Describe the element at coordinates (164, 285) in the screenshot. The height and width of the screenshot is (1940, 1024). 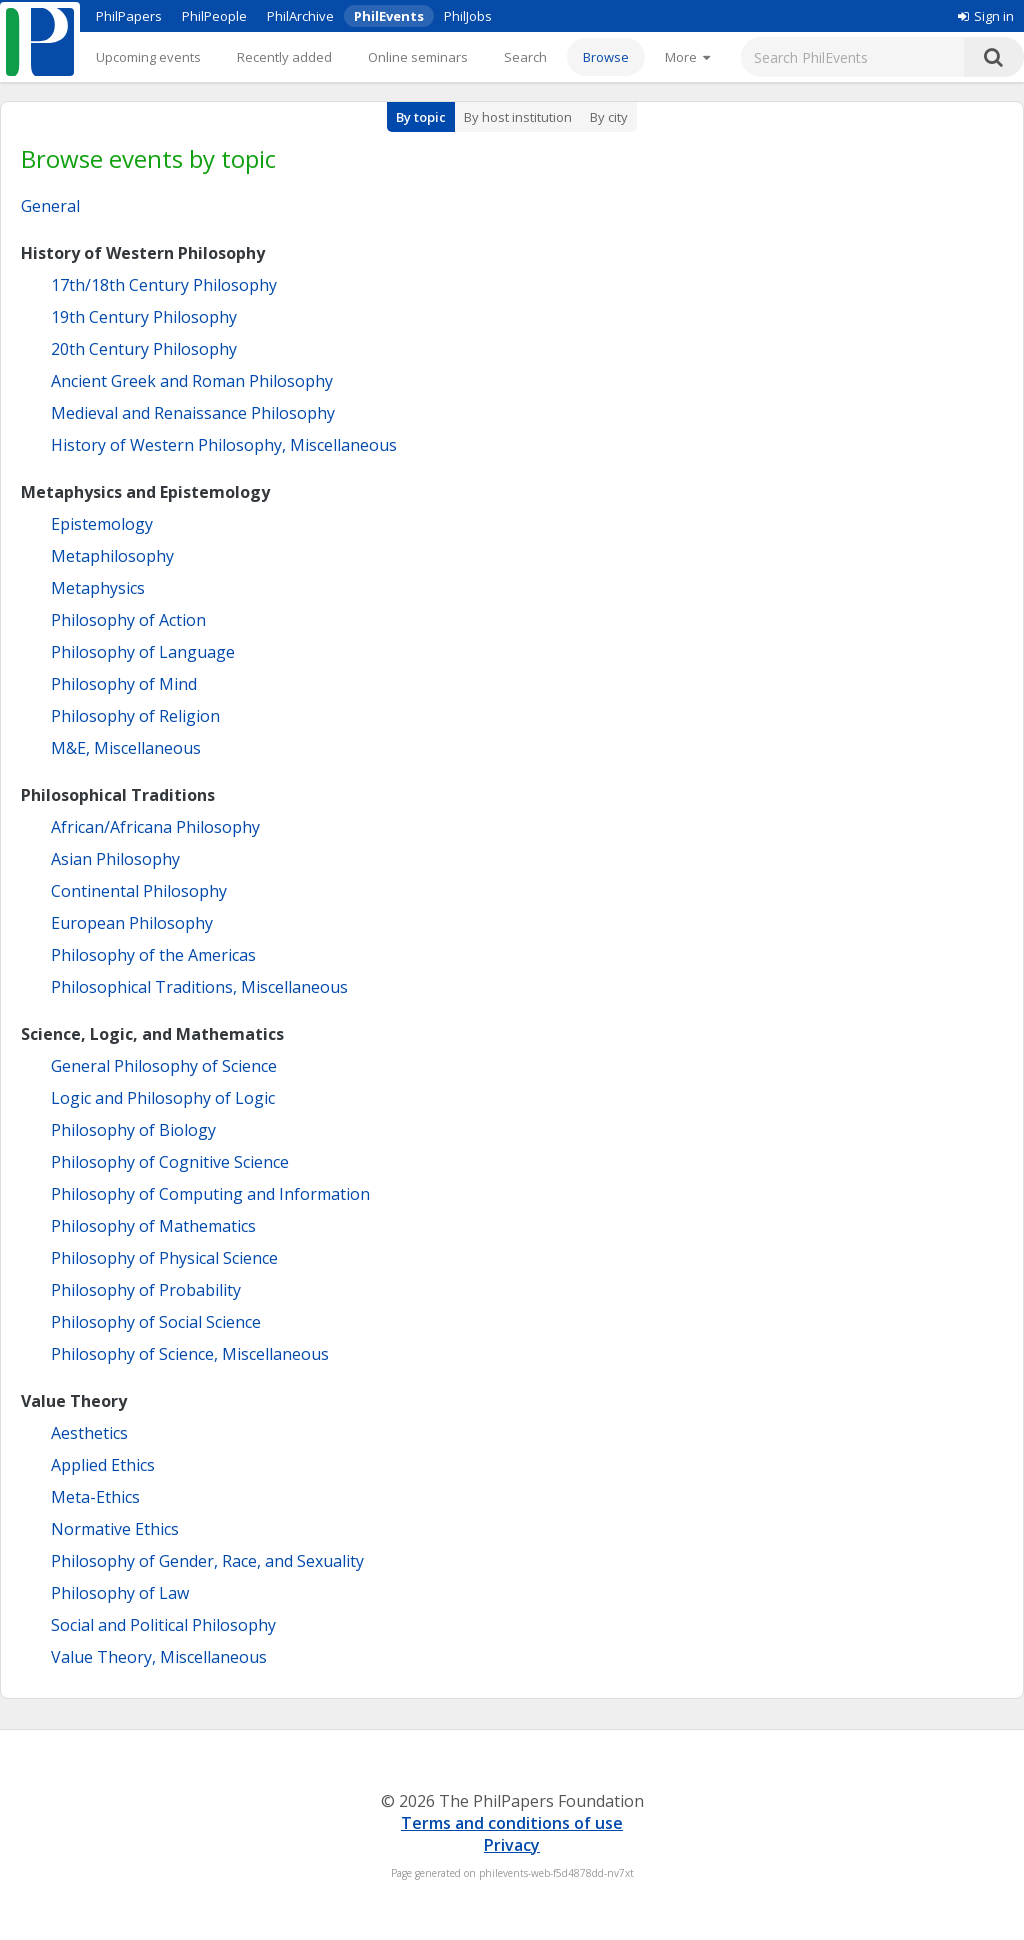
I see `17th/18th Century Philosophy` at that location.